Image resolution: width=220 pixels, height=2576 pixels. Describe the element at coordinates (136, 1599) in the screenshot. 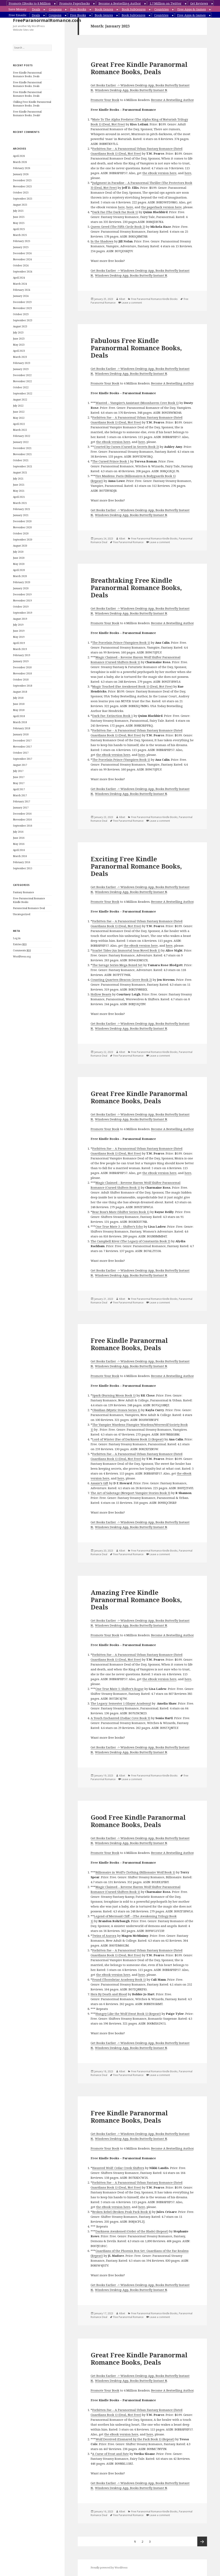

I see `Amazing Free Kindle Paranormal Romance Books, Deals` at that location.